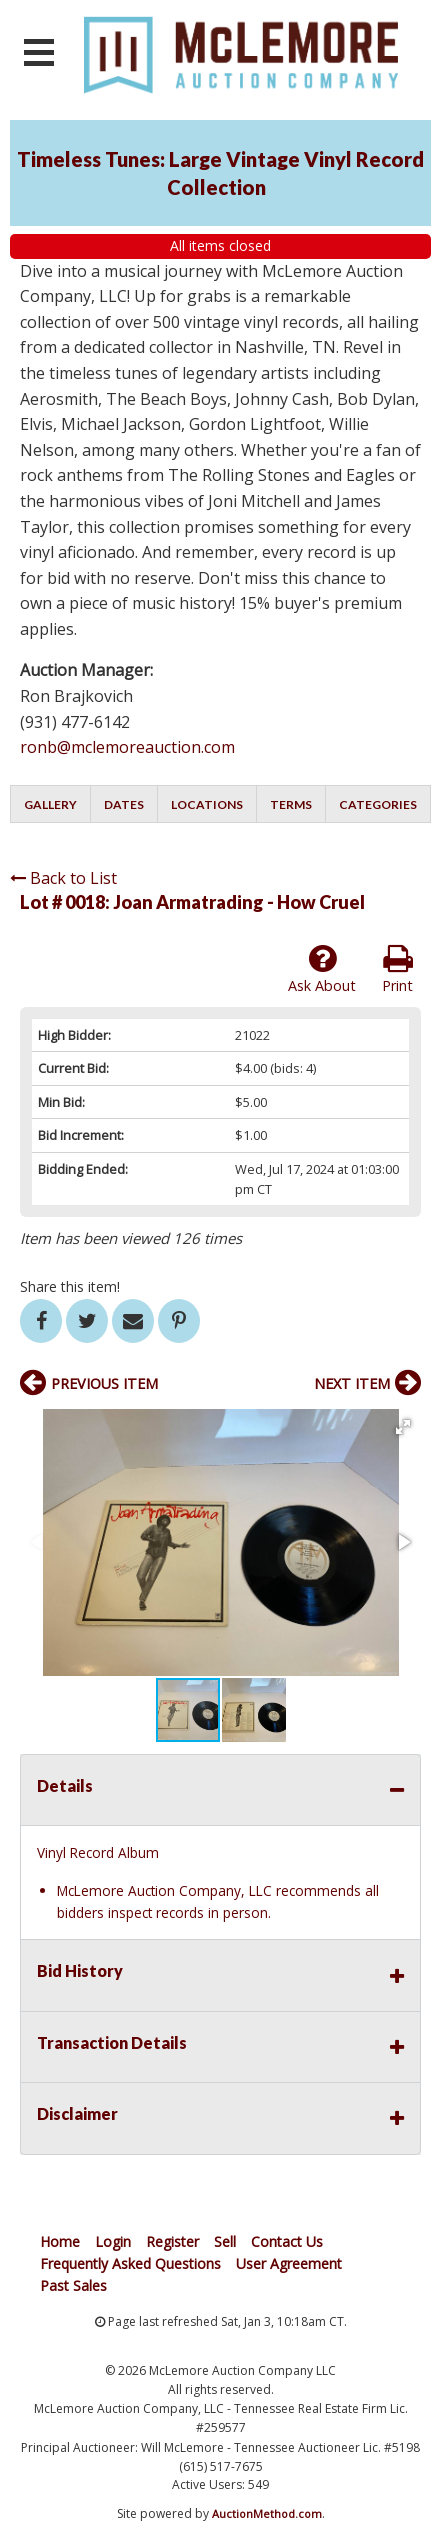 The height and width of the screenshot is (2533, 441). I want to click on Home, so click(60, 2241).